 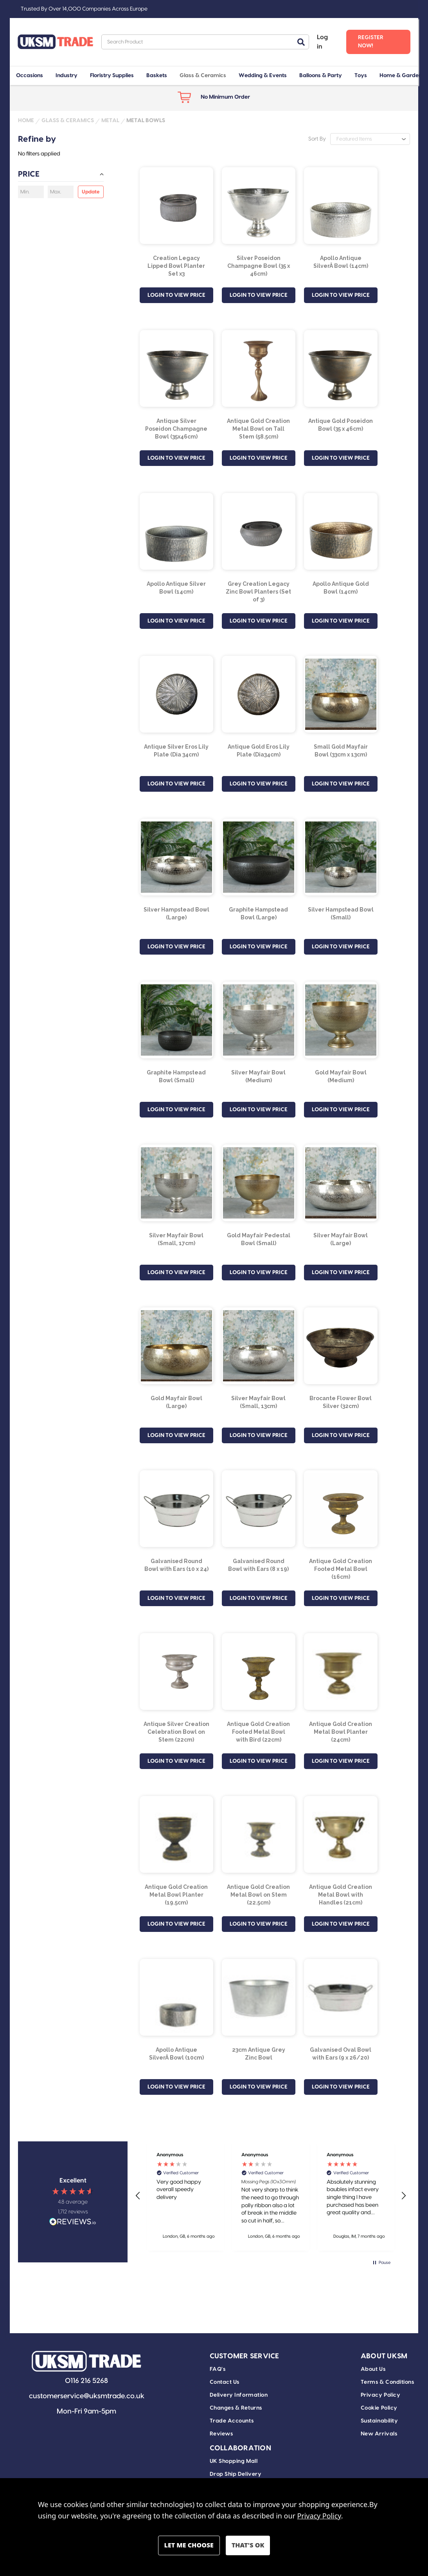 I want to click on Silver Hampstead Bowl (Large) [Silver Hampstead Bowl (Large), £23.99], so click(x=176, y=913).